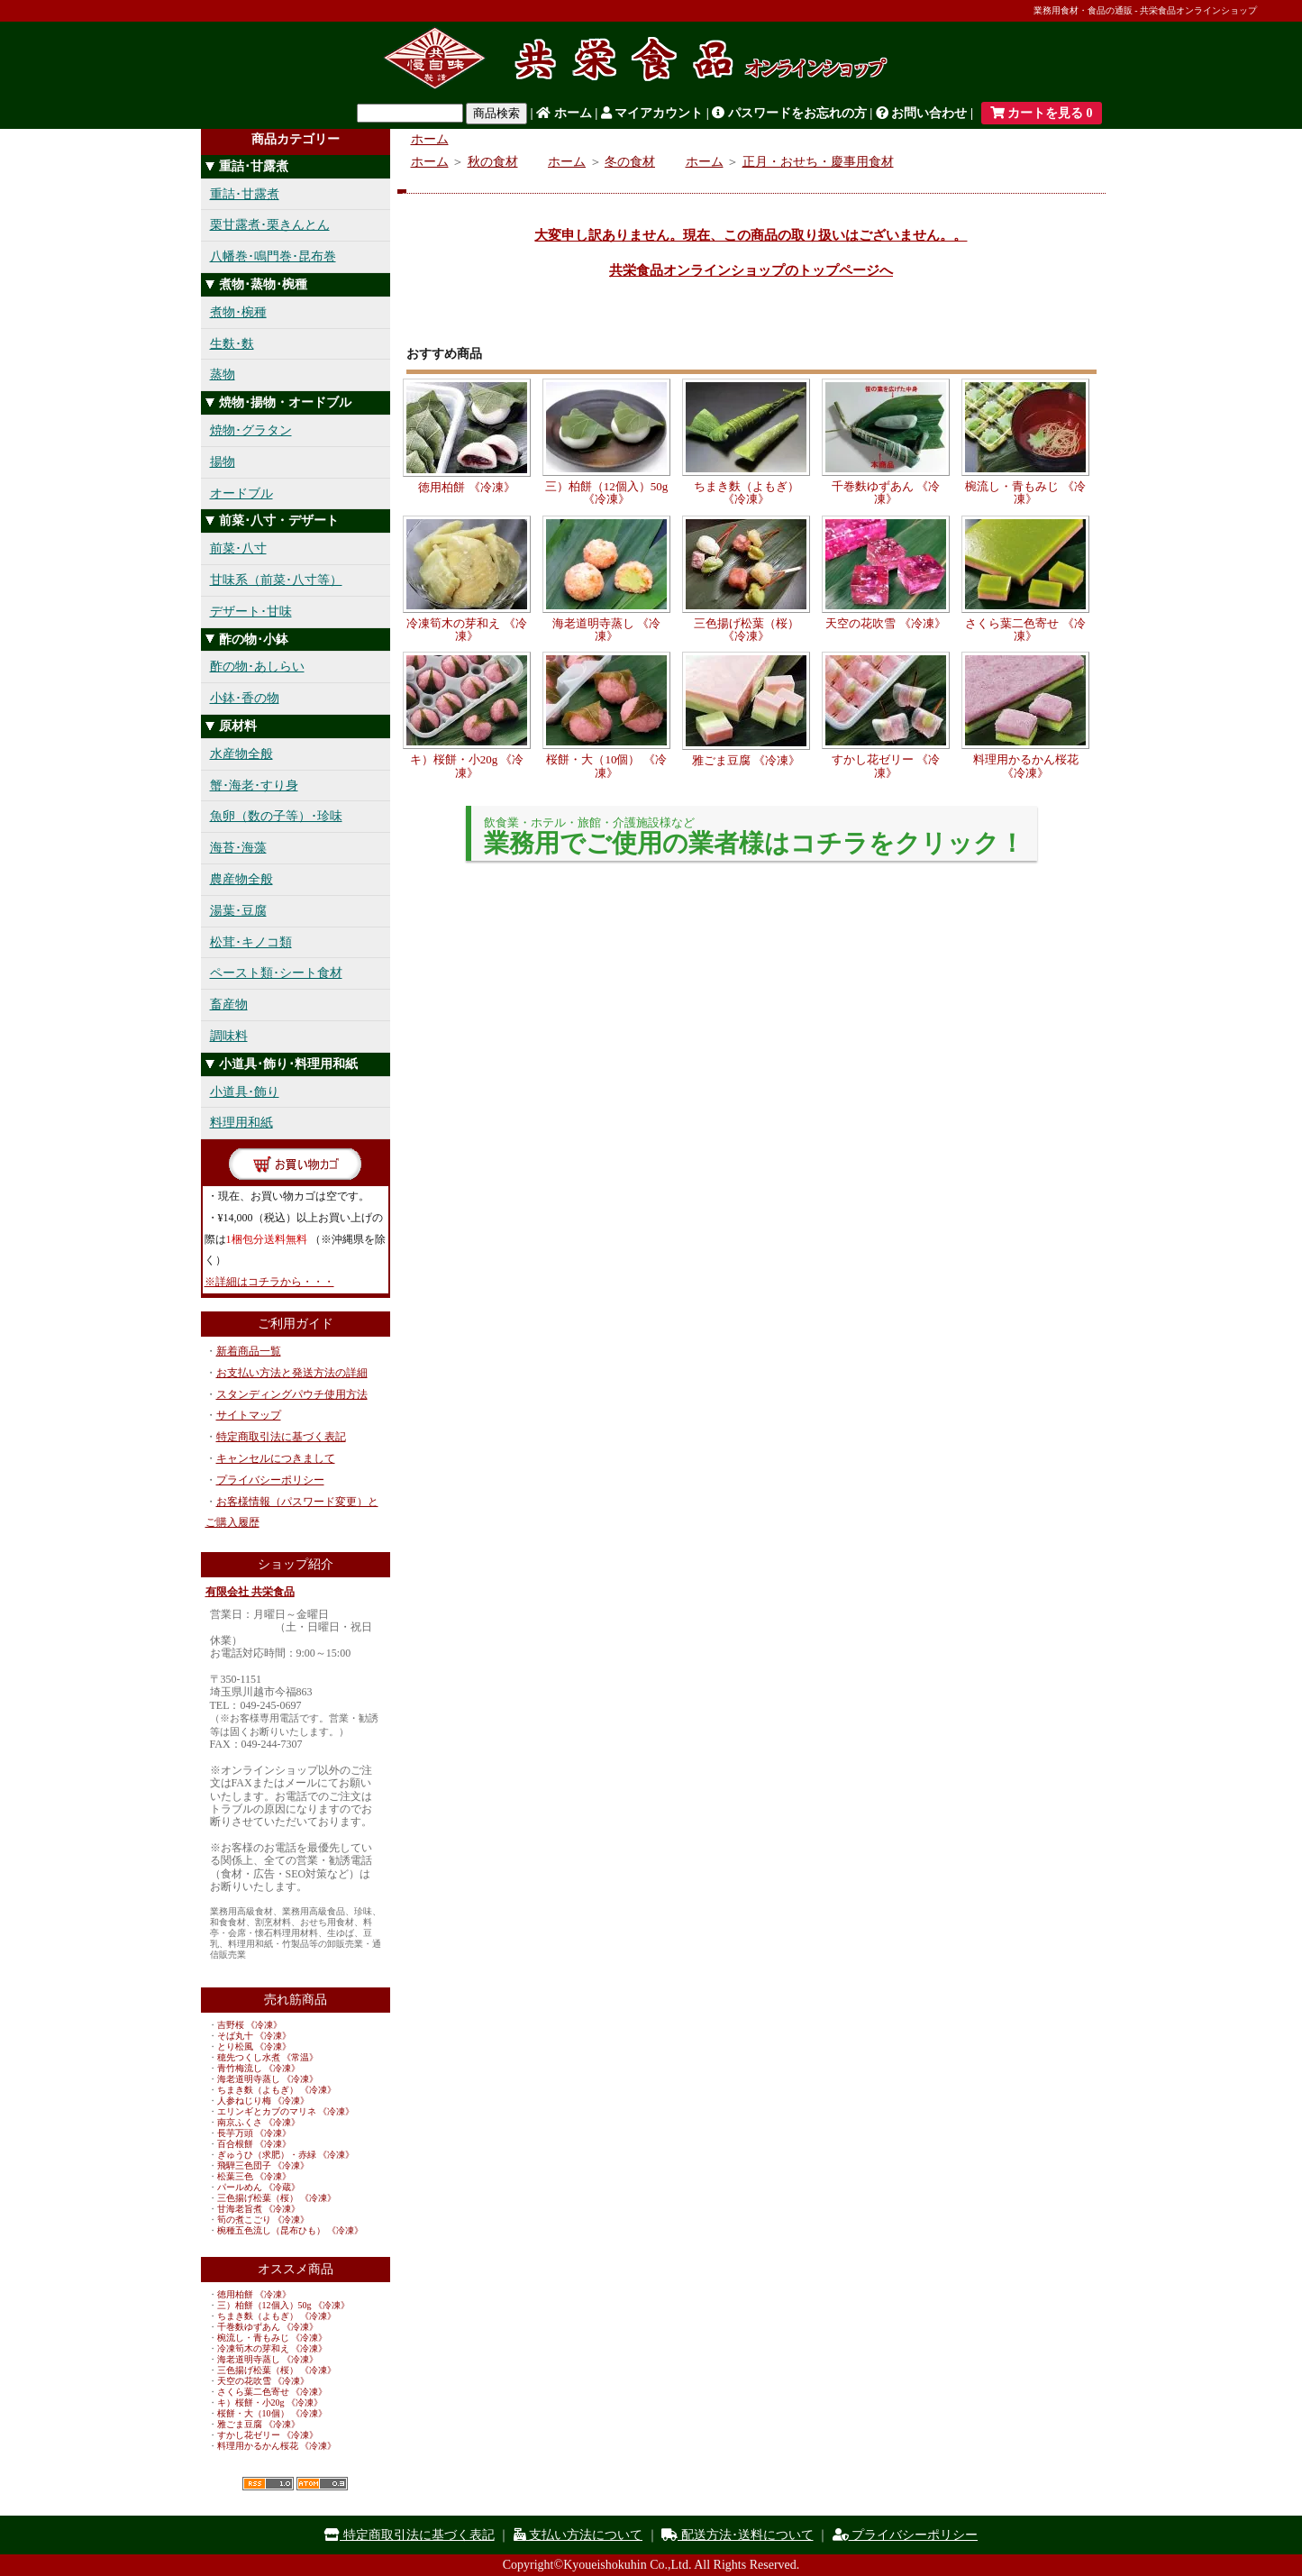 Image resolution: width=1302 pixels, height=2576 pixels. I want to click on 小鉢･香の物, so click(244, 698).